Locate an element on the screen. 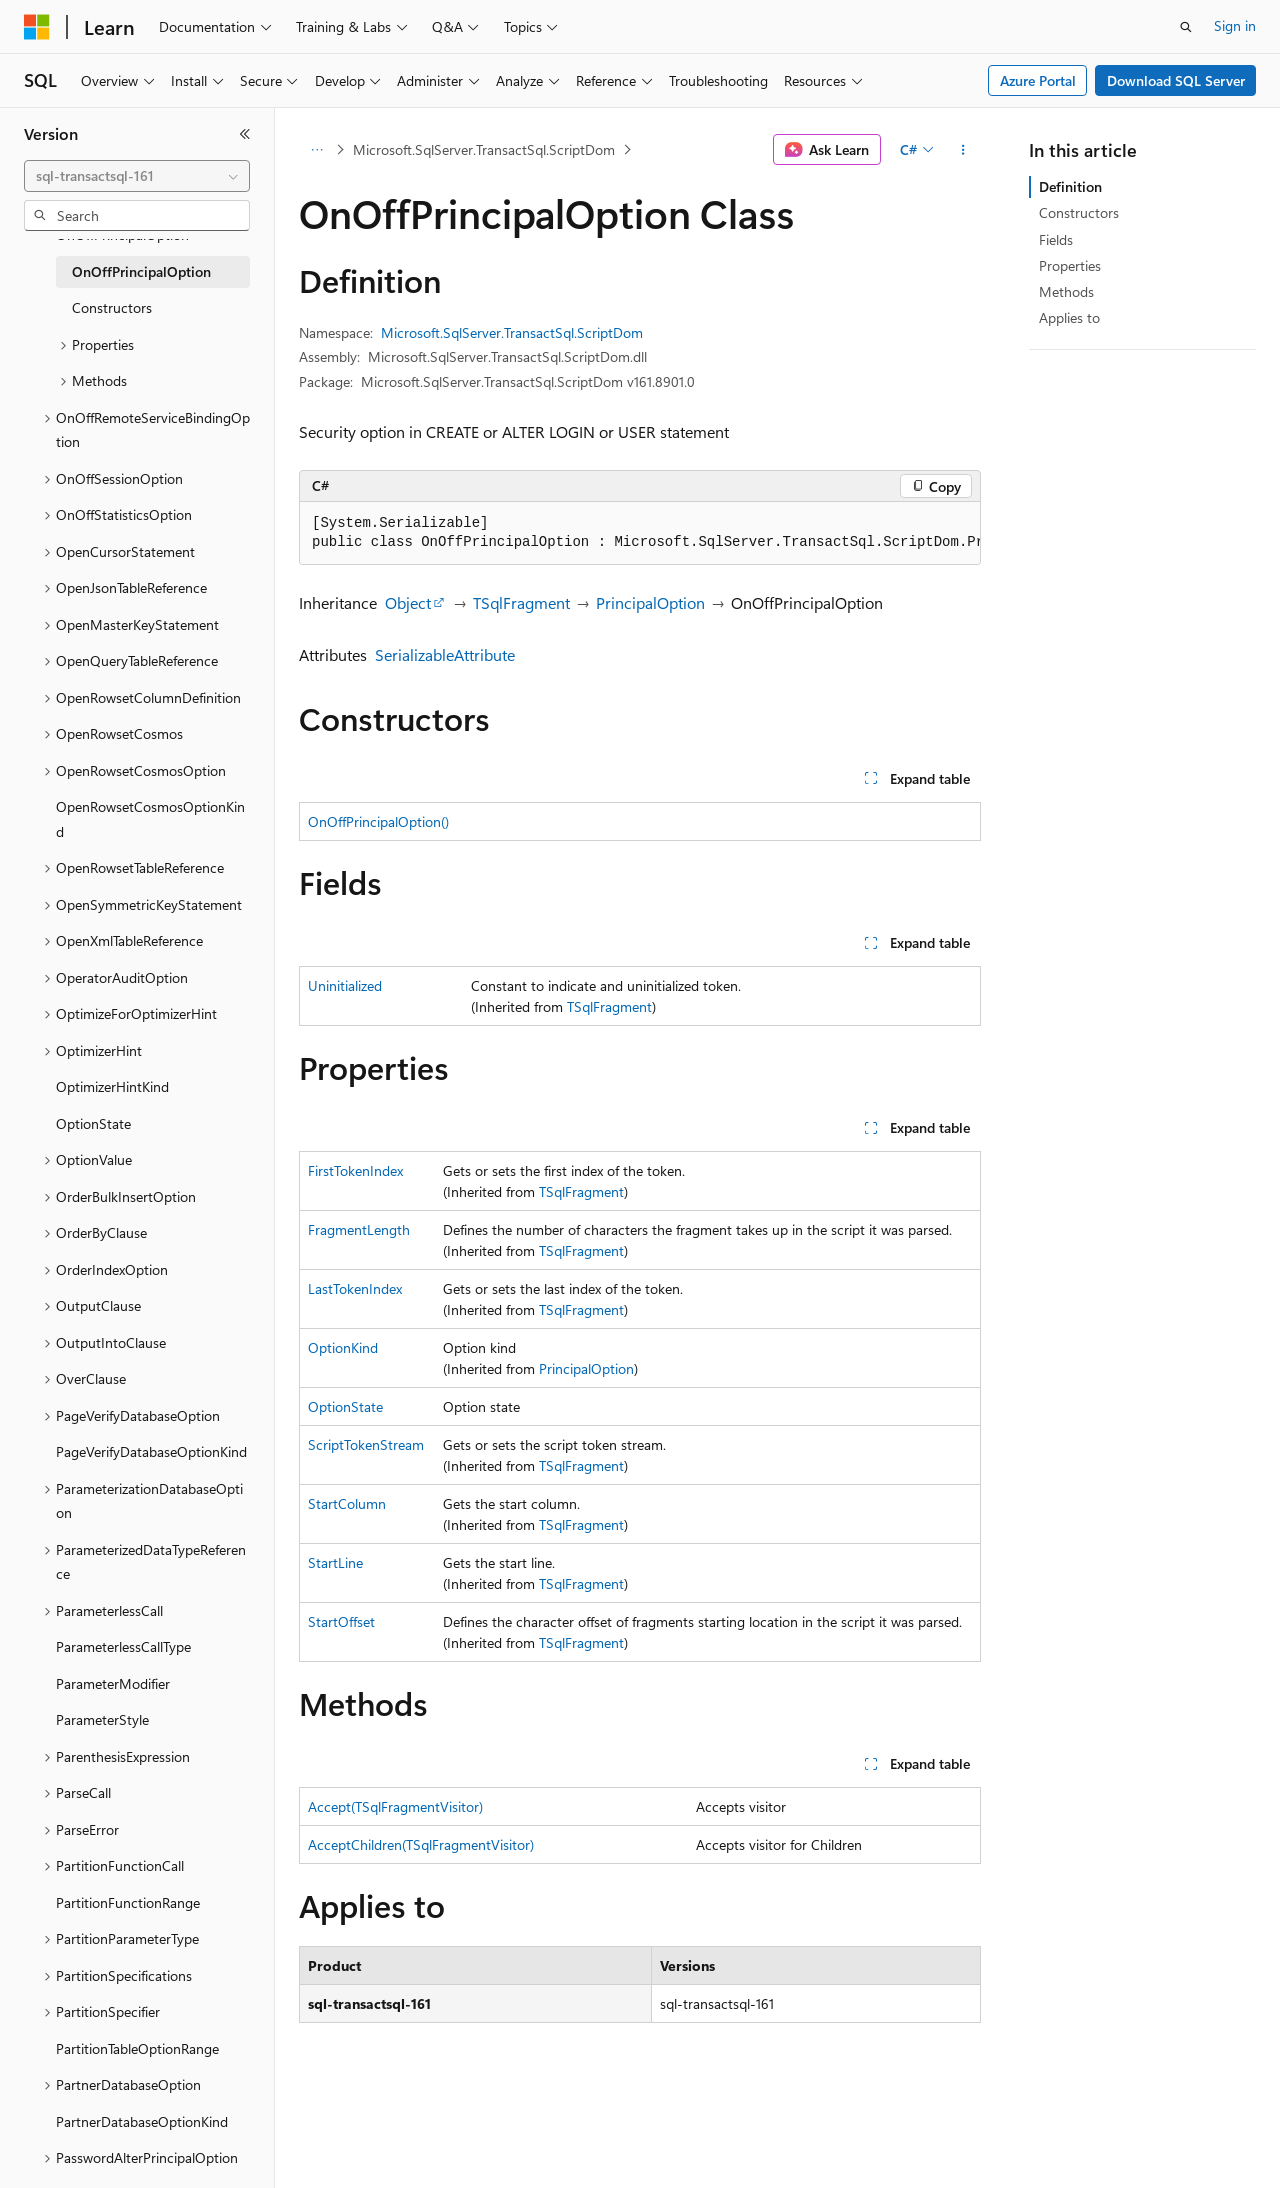 The height and width of the screenshot is (2188, 1280). [All breadcrumbs] is located at coordinates (316, 150).